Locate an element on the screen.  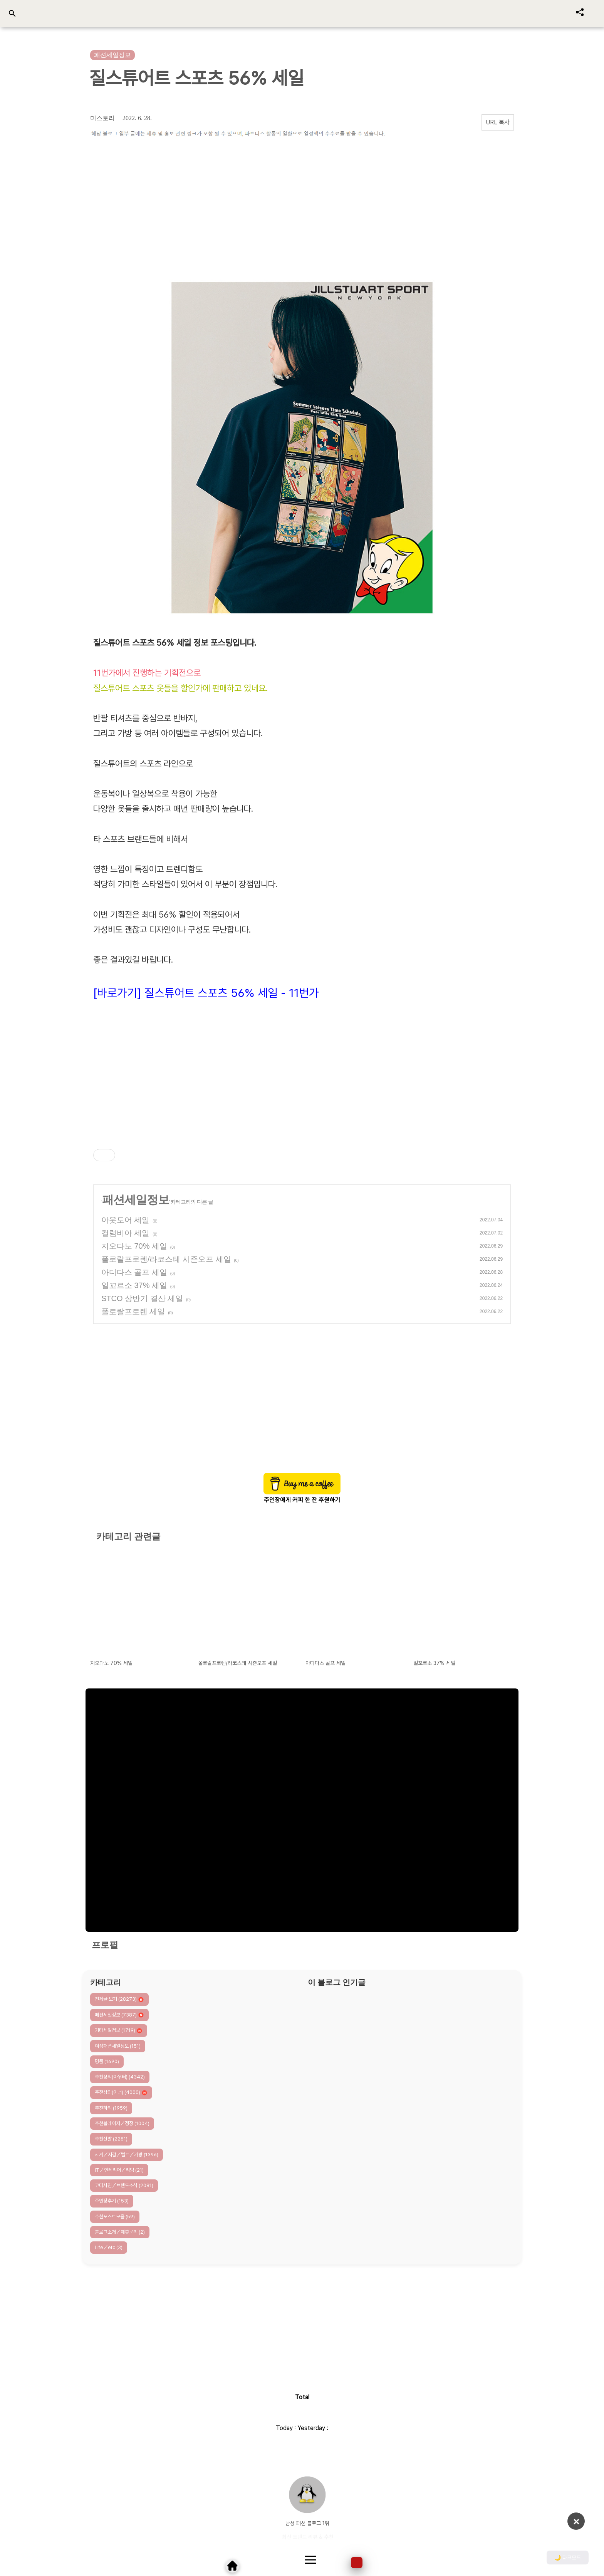
기타세일정보 is located at coordinates (119, 2030).